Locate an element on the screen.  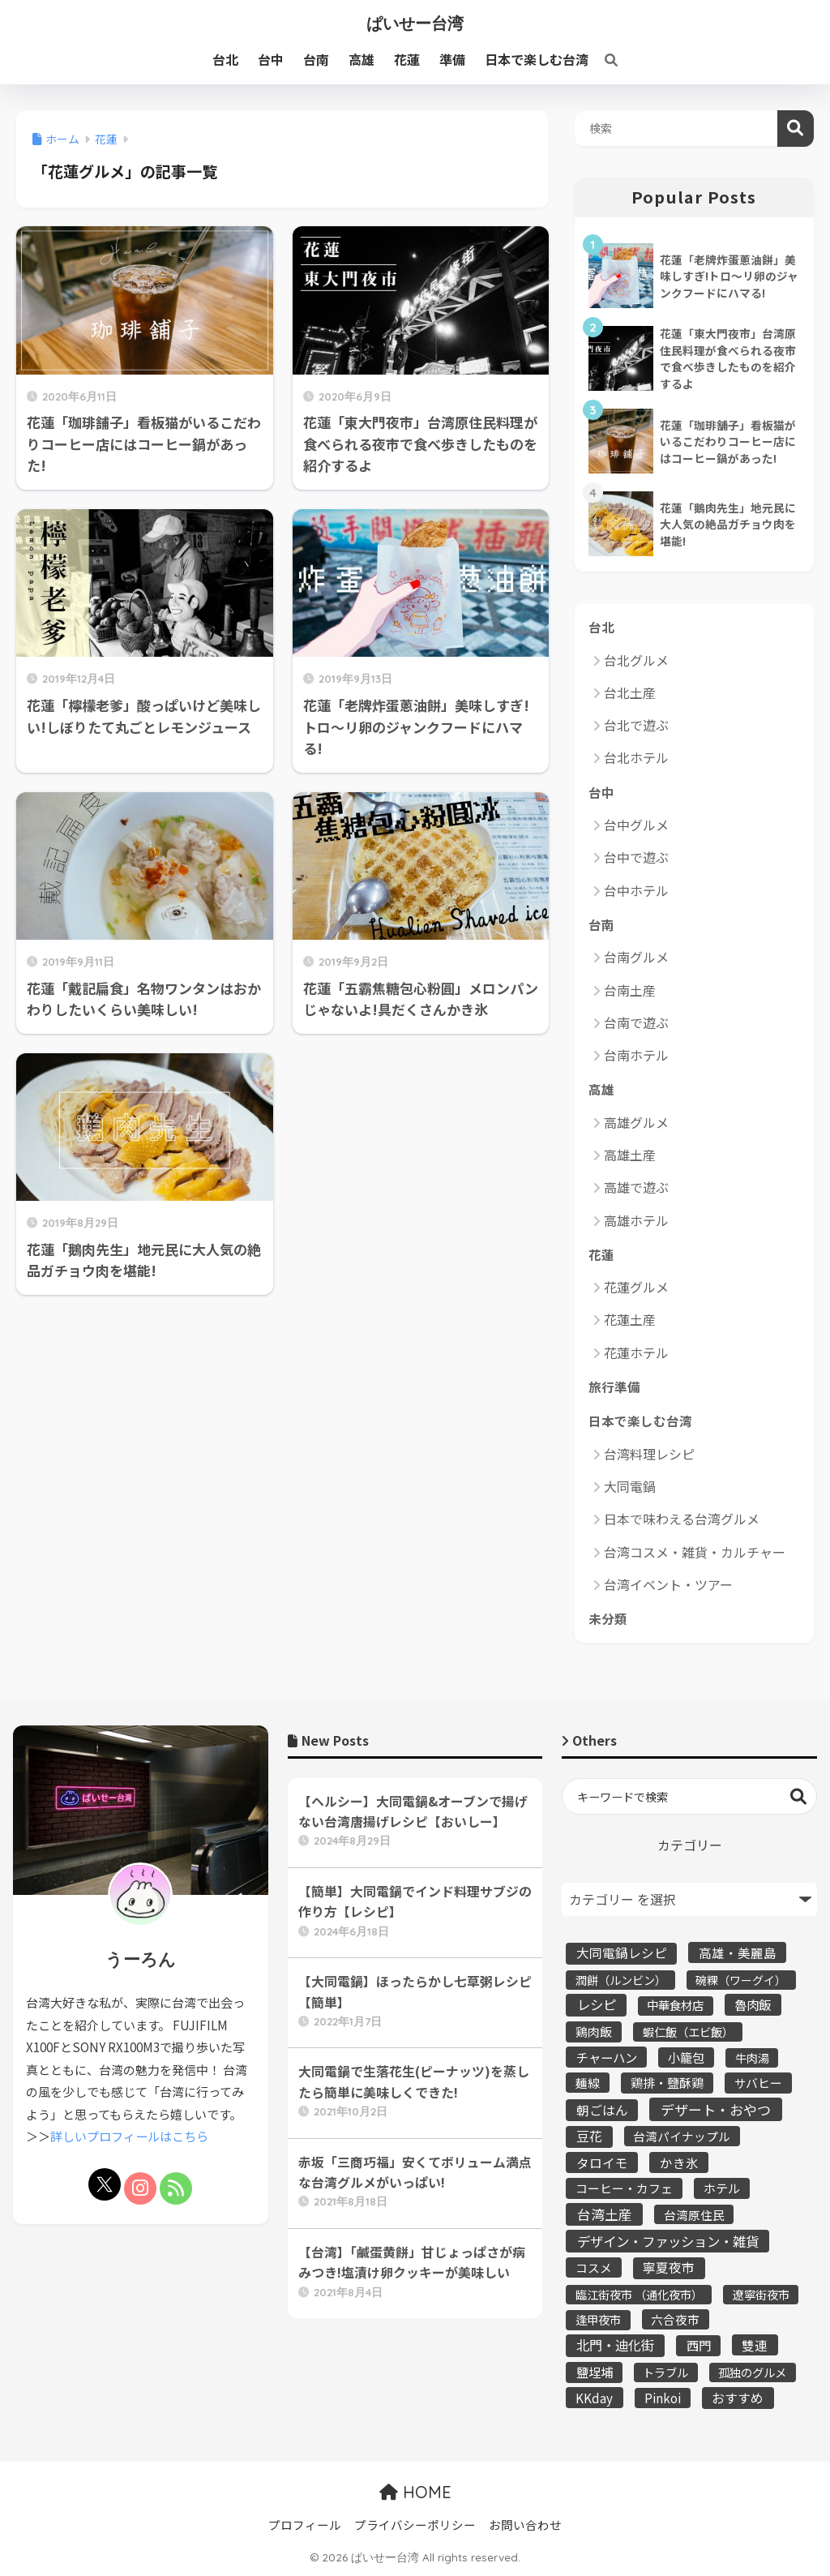
日本で楽しむ台湾 is located at coordinates (640, 1420).